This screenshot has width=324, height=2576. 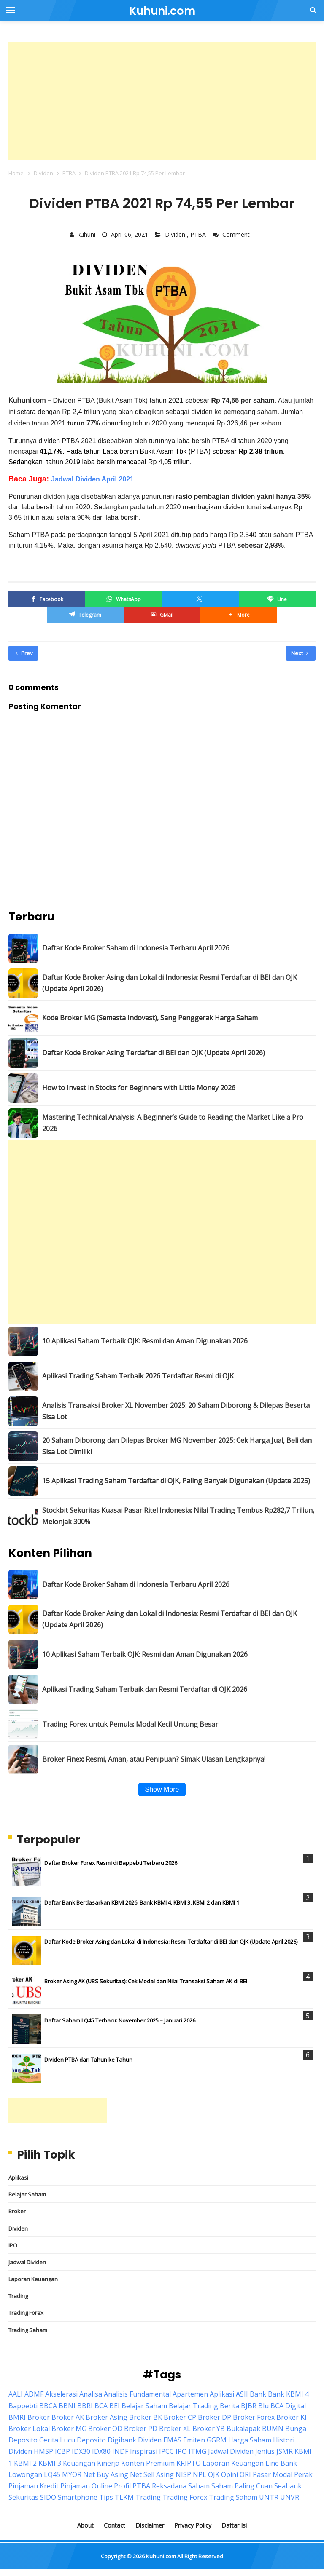 I want to click on Broker Lokal, so click(x=29, y=2428).